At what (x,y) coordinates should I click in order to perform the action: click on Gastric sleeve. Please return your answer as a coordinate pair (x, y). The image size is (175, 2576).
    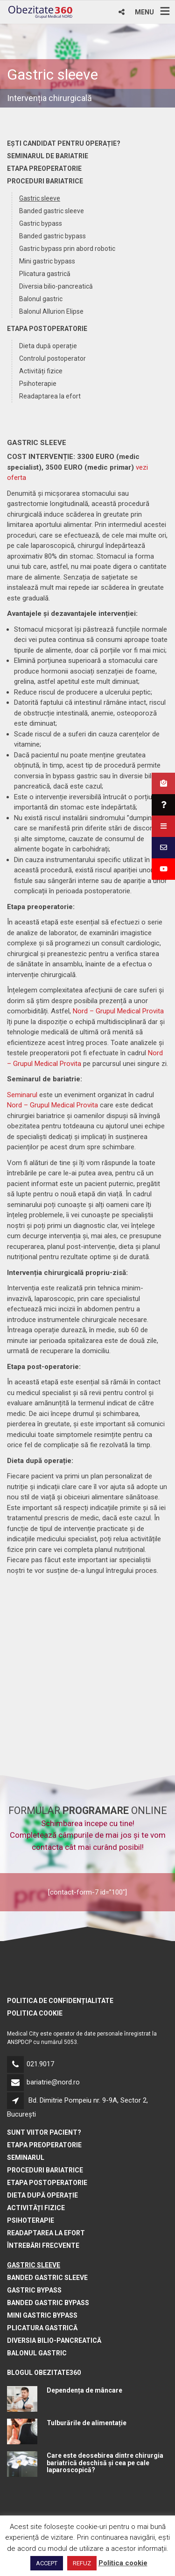
    Looking at the image, I should click on (39, 198).